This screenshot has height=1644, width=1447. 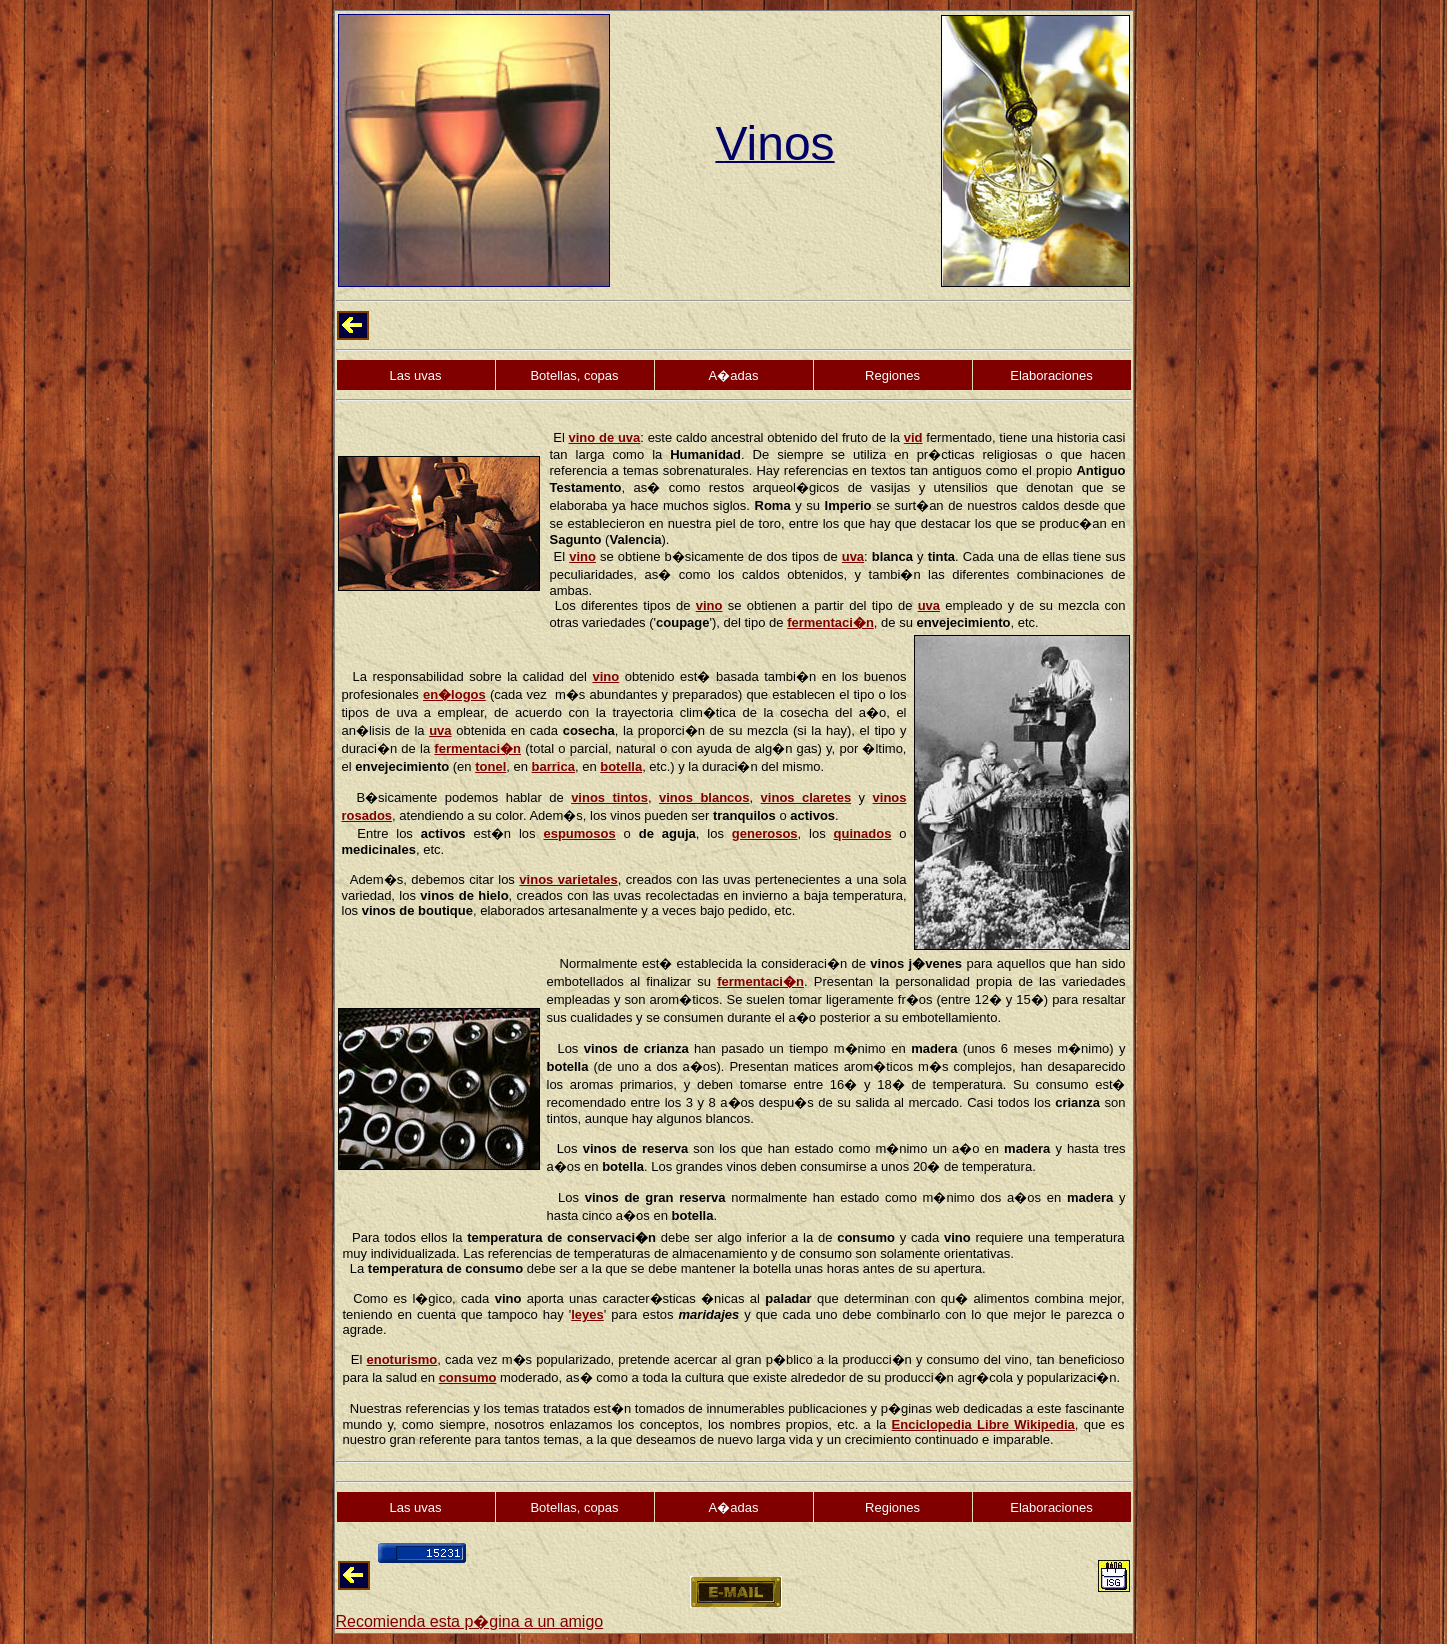 I want to click on fermentaci�n, so click(x=830, y=622).